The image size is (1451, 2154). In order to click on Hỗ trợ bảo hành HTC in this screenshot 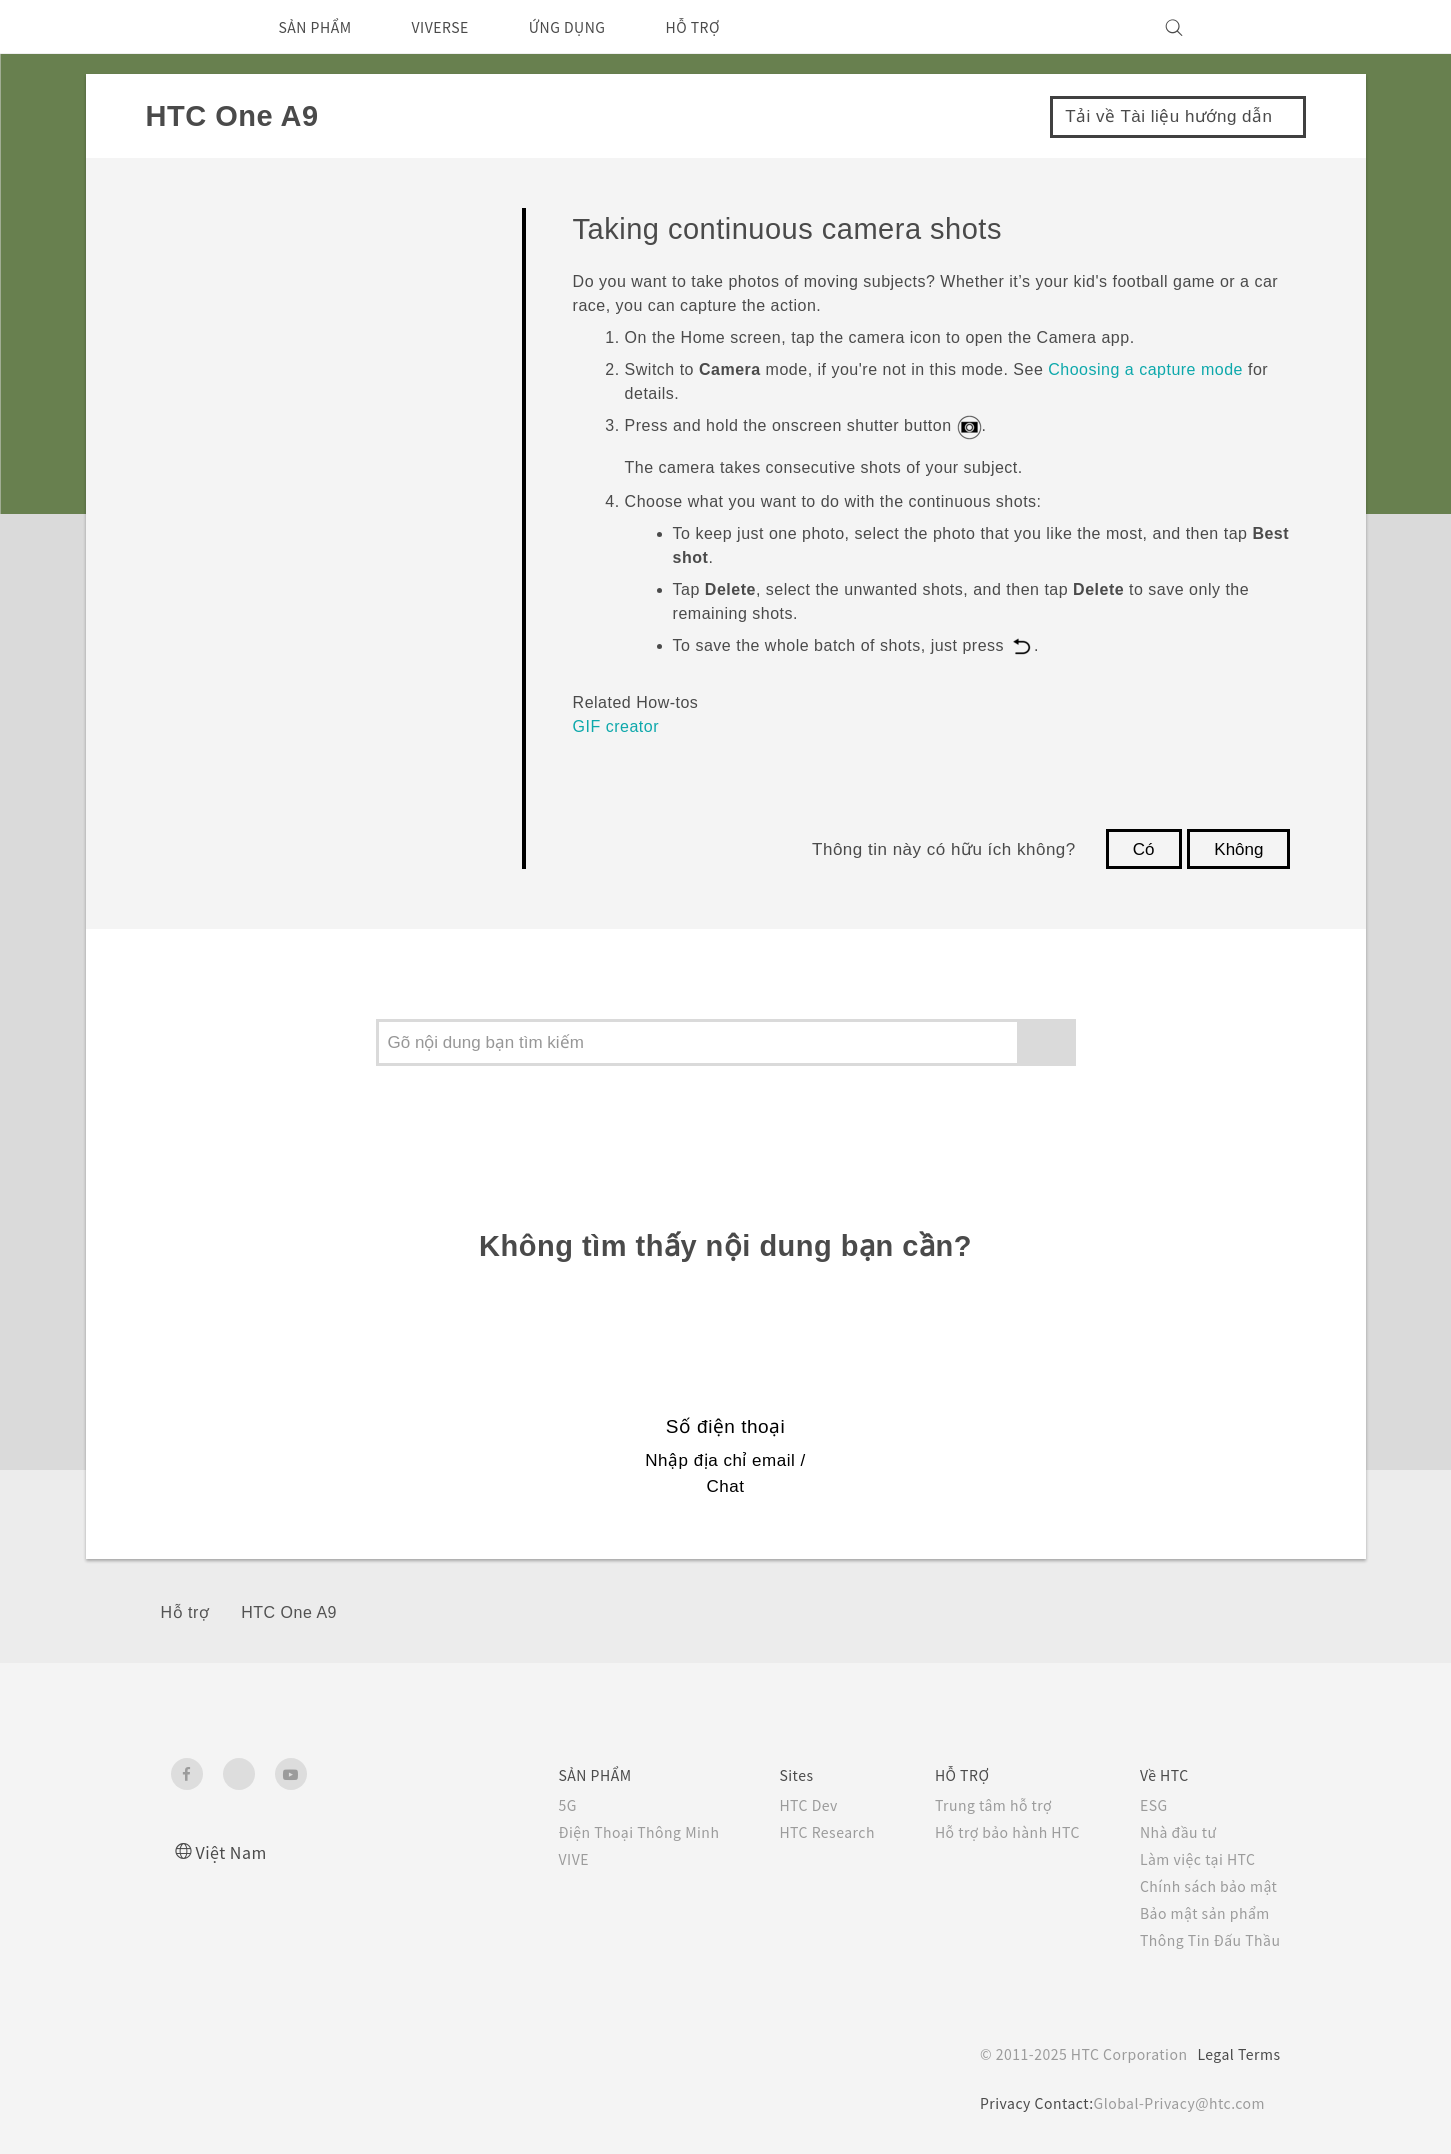, I will do `click(993, 1832)`.